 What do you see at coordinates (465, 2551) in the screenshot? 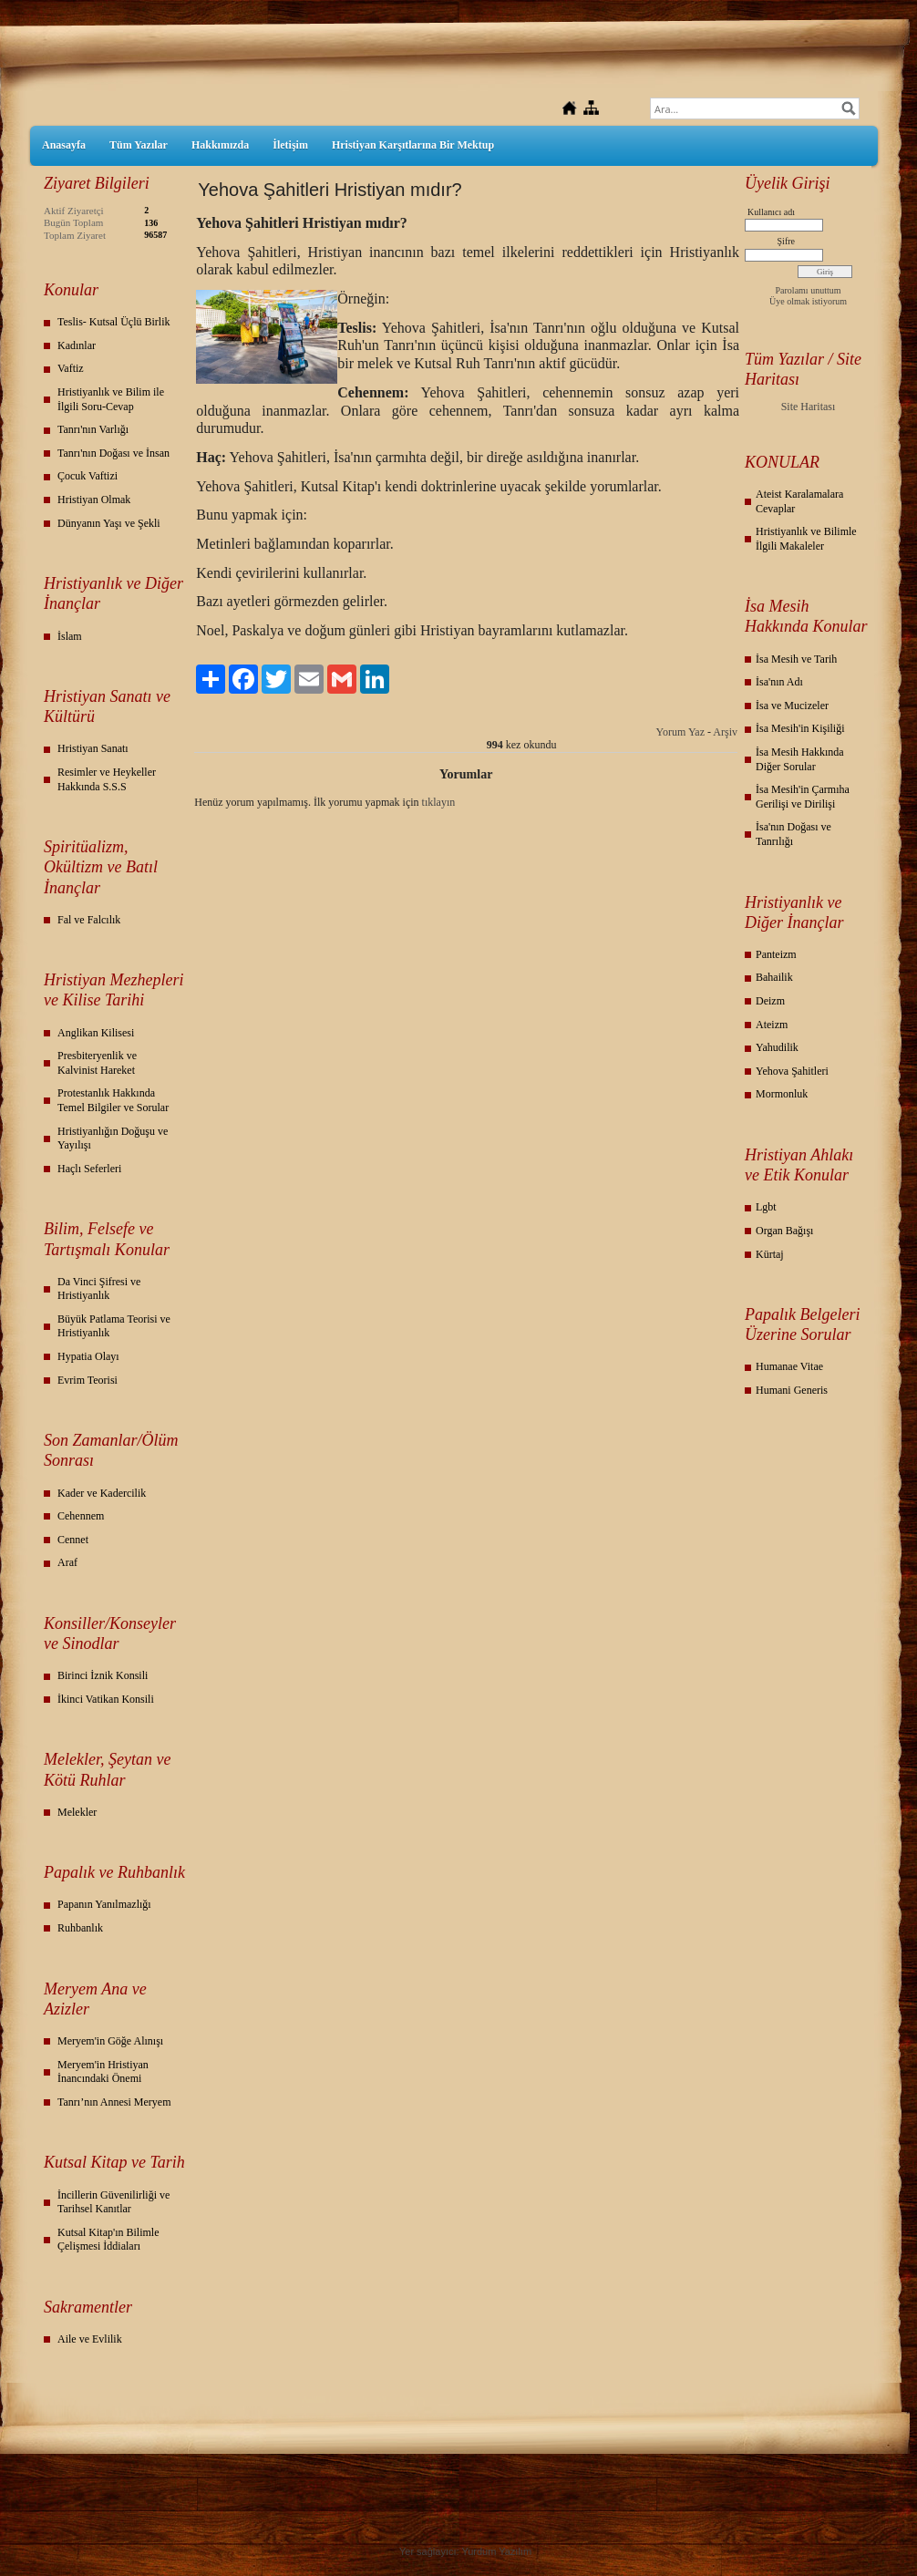
I see `Yer sağlayıcı: Yurdum Yazılım` at bounding box center [465, 2551].